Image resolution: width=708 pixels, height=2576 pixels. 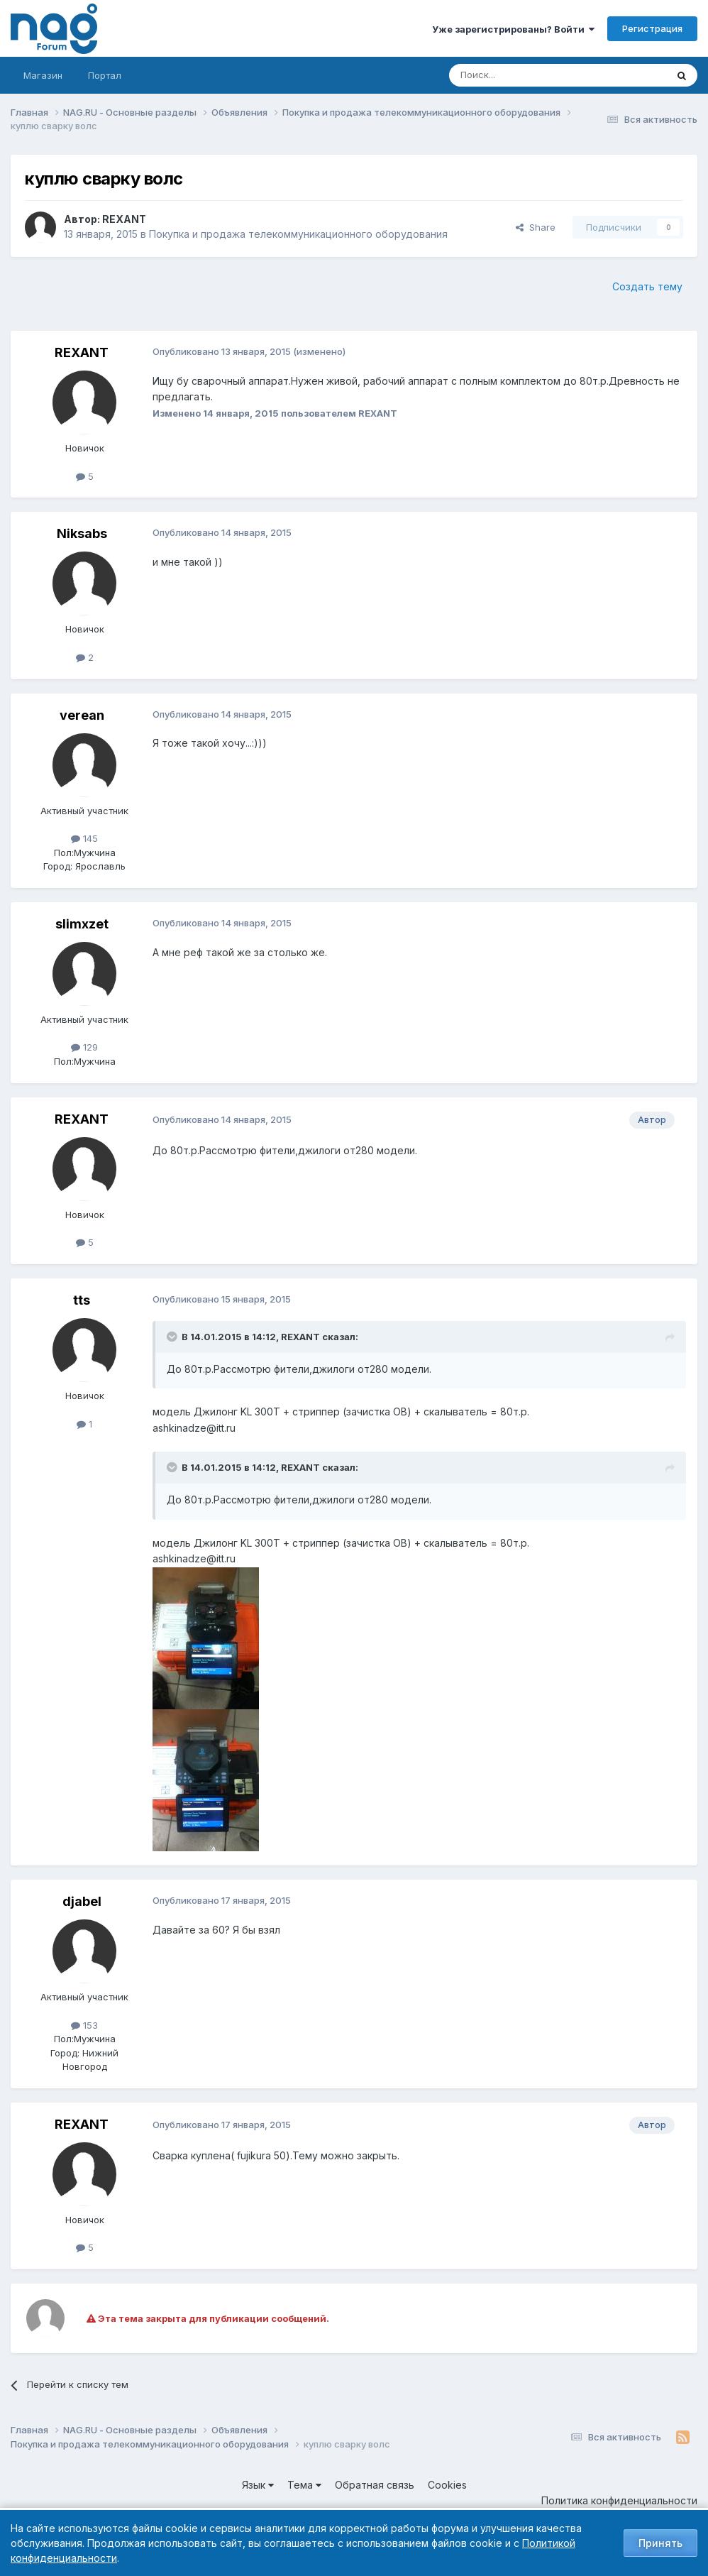 What do you see at coordinates (374, 2485) in the screenshot?
I see `Обратная связь` at bounding box center [374, 2485].